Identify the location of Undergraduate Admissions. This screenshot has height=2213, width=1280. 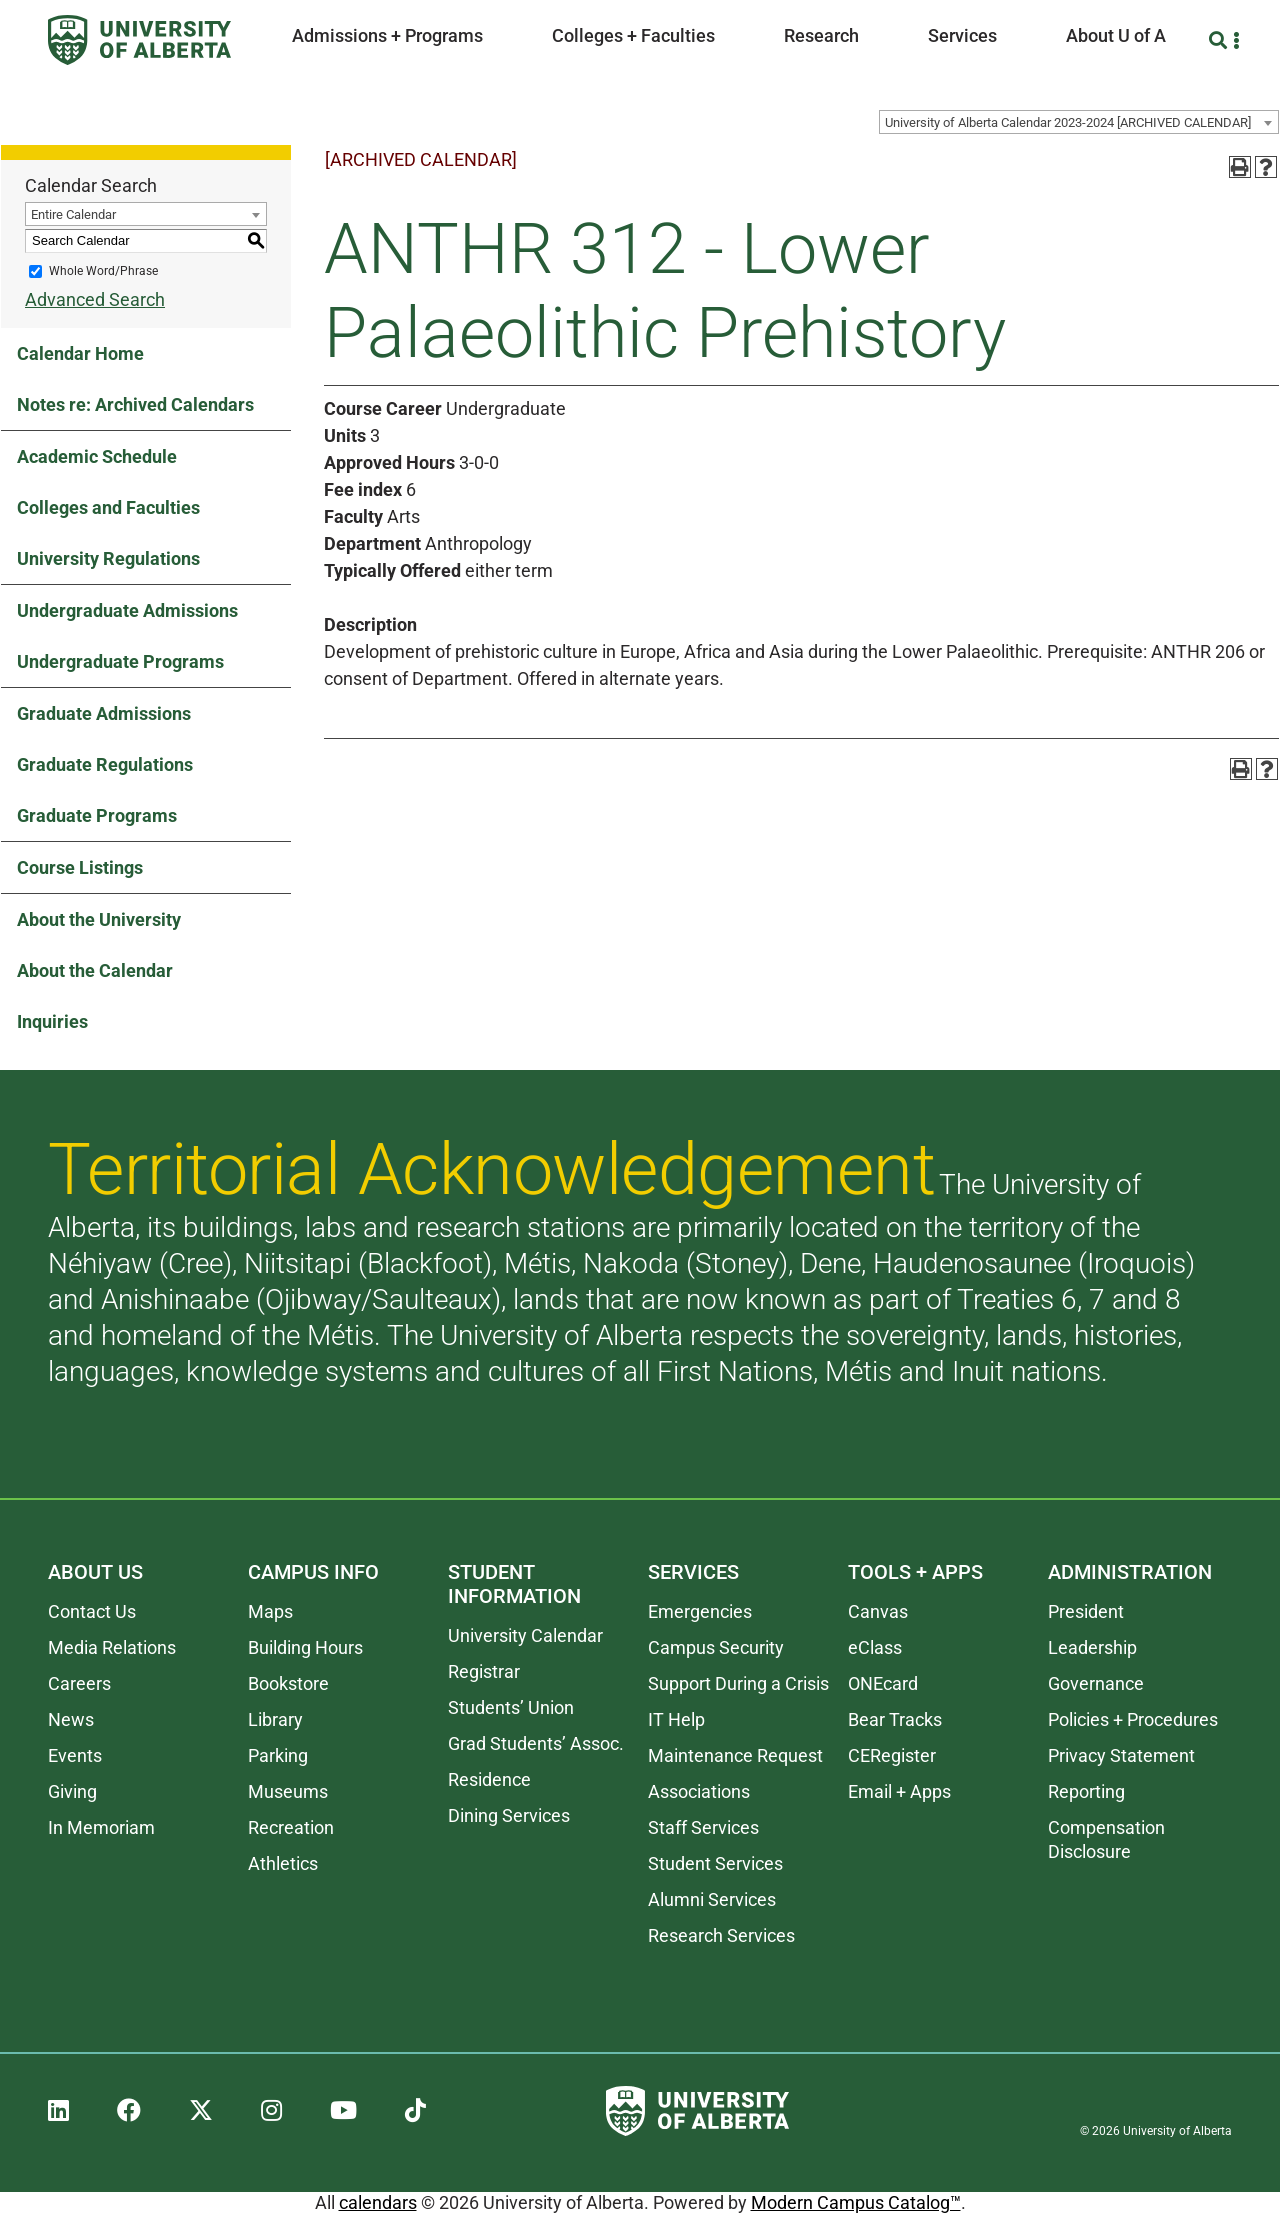
(127, 610).